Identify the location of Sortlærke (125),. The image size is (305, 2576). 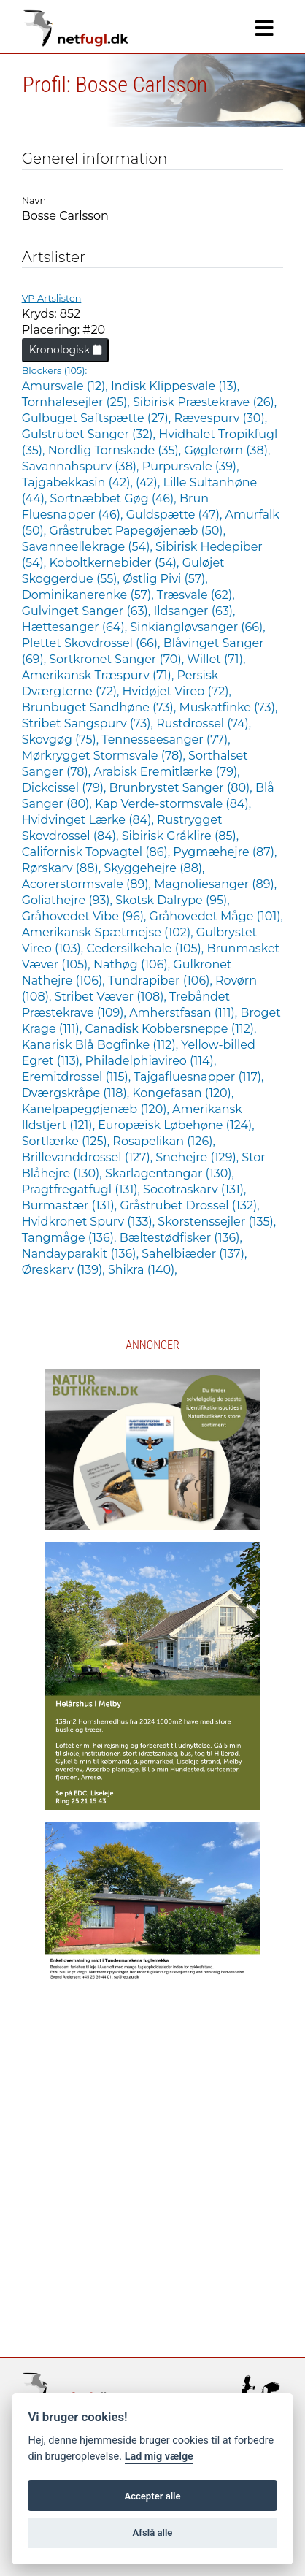
(67, 1141).